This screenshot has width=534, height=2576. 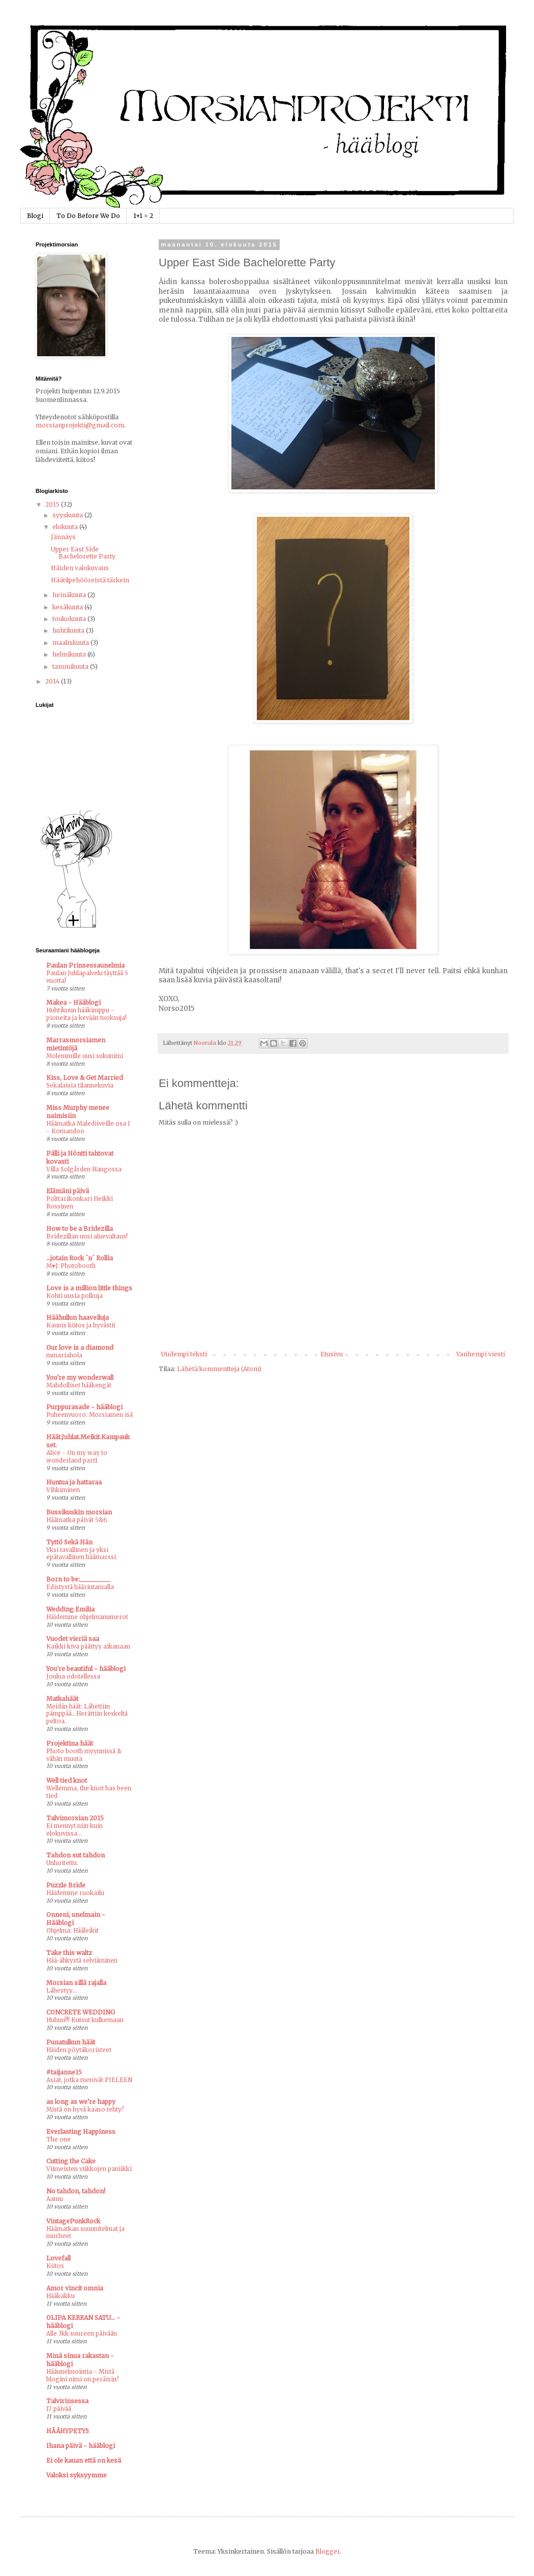 I want to click on Mahdolliset hääkengät, so click(x=78, y=1385).